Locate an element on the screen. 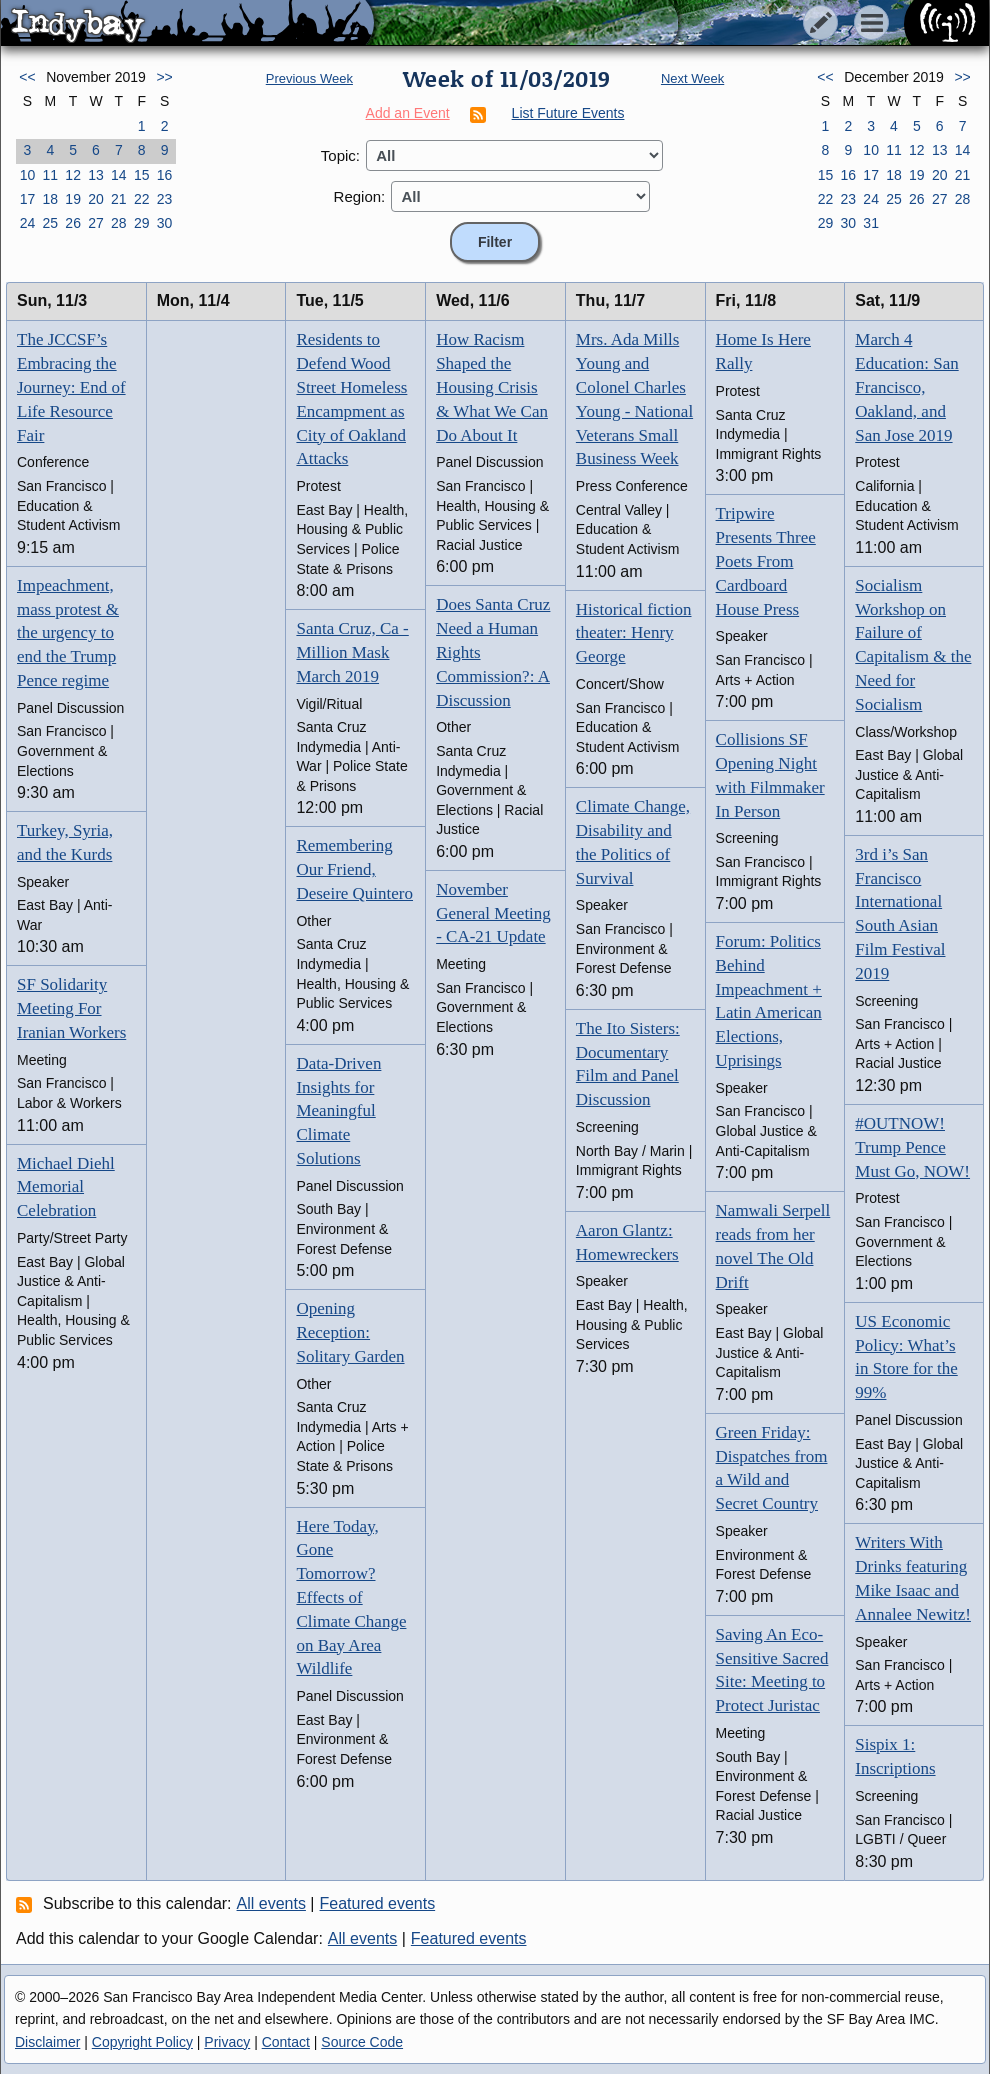 Image resolution: width=990 pixels, height=2074 pixels. The JCCSF’s Embracing the Journey: End of Life Resource Fair is located at coordinates (71, 387).